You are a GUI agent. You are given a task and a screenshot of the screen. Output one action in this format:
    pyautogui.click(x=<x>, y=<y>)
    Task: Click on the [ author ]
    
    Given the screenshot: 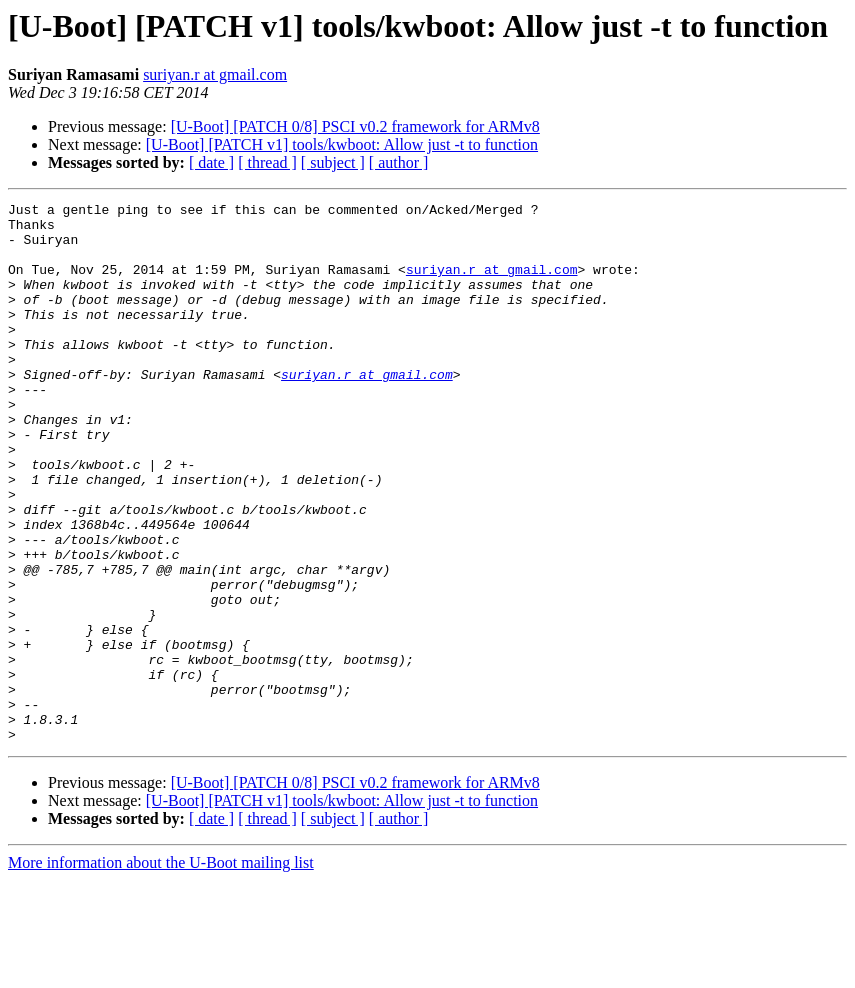 What is the action you would take?
    pyautogui.click(x=399, y=162)
    